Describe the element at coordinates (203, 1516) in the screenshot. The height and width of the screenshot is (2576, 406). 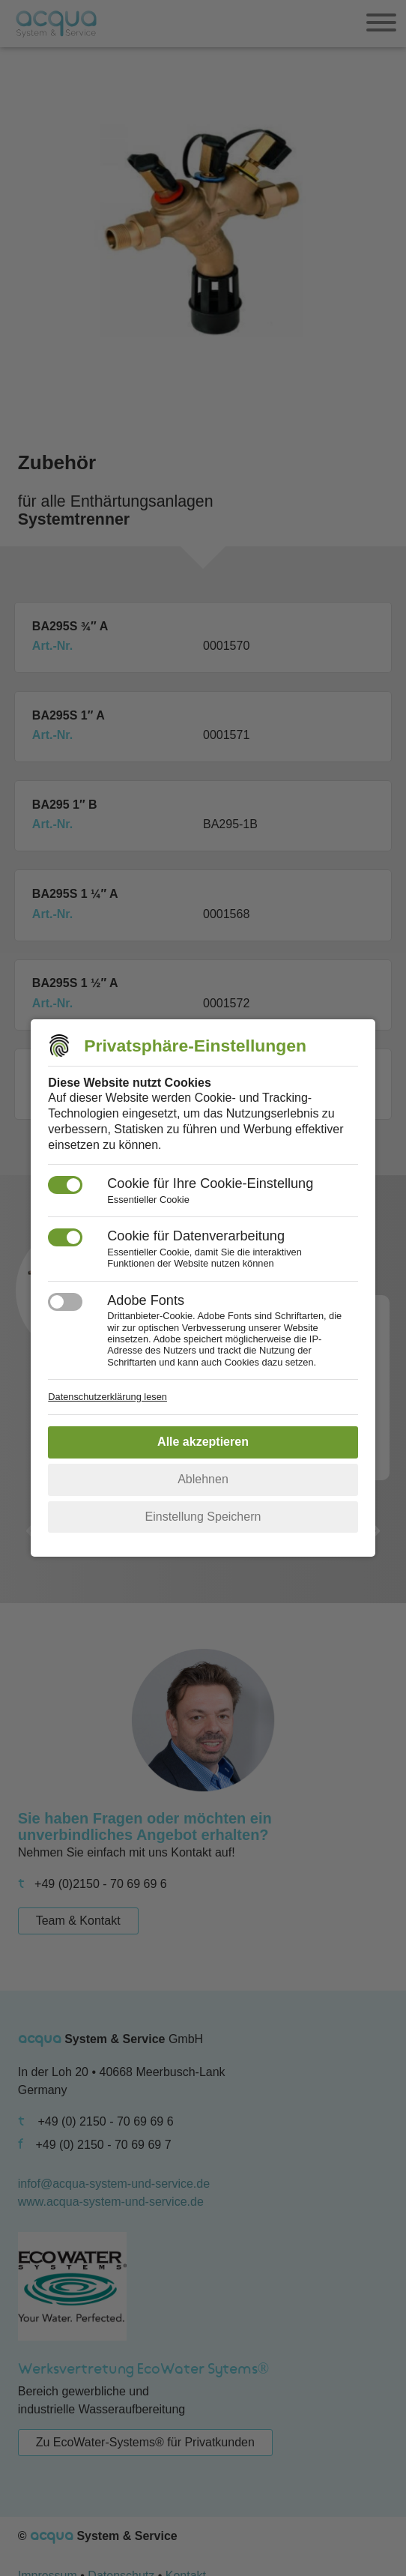
I see `Einstellung Speichern` at that location.